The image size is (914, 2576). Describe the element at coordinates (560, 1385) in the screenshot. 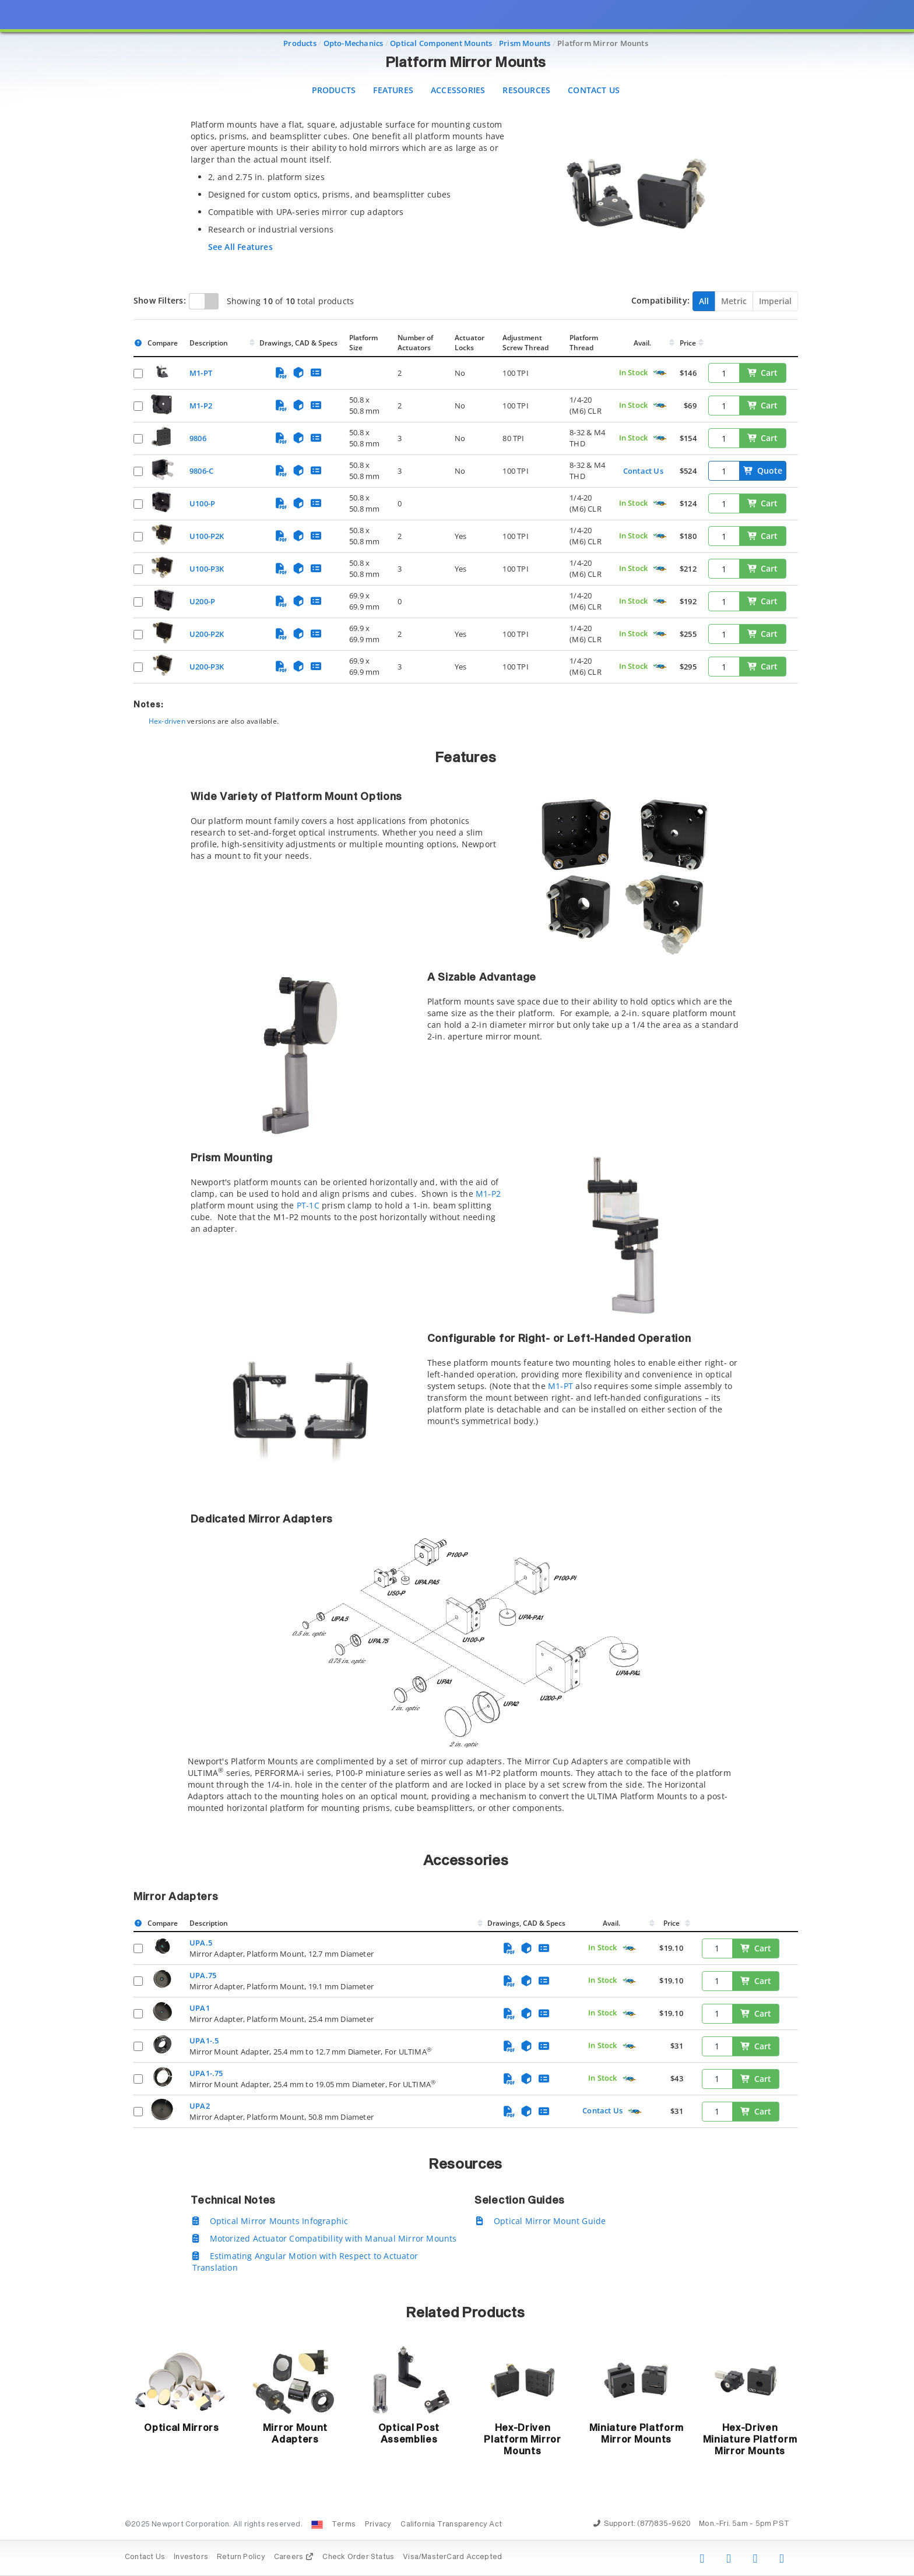

I see `M1-PT` at that location.